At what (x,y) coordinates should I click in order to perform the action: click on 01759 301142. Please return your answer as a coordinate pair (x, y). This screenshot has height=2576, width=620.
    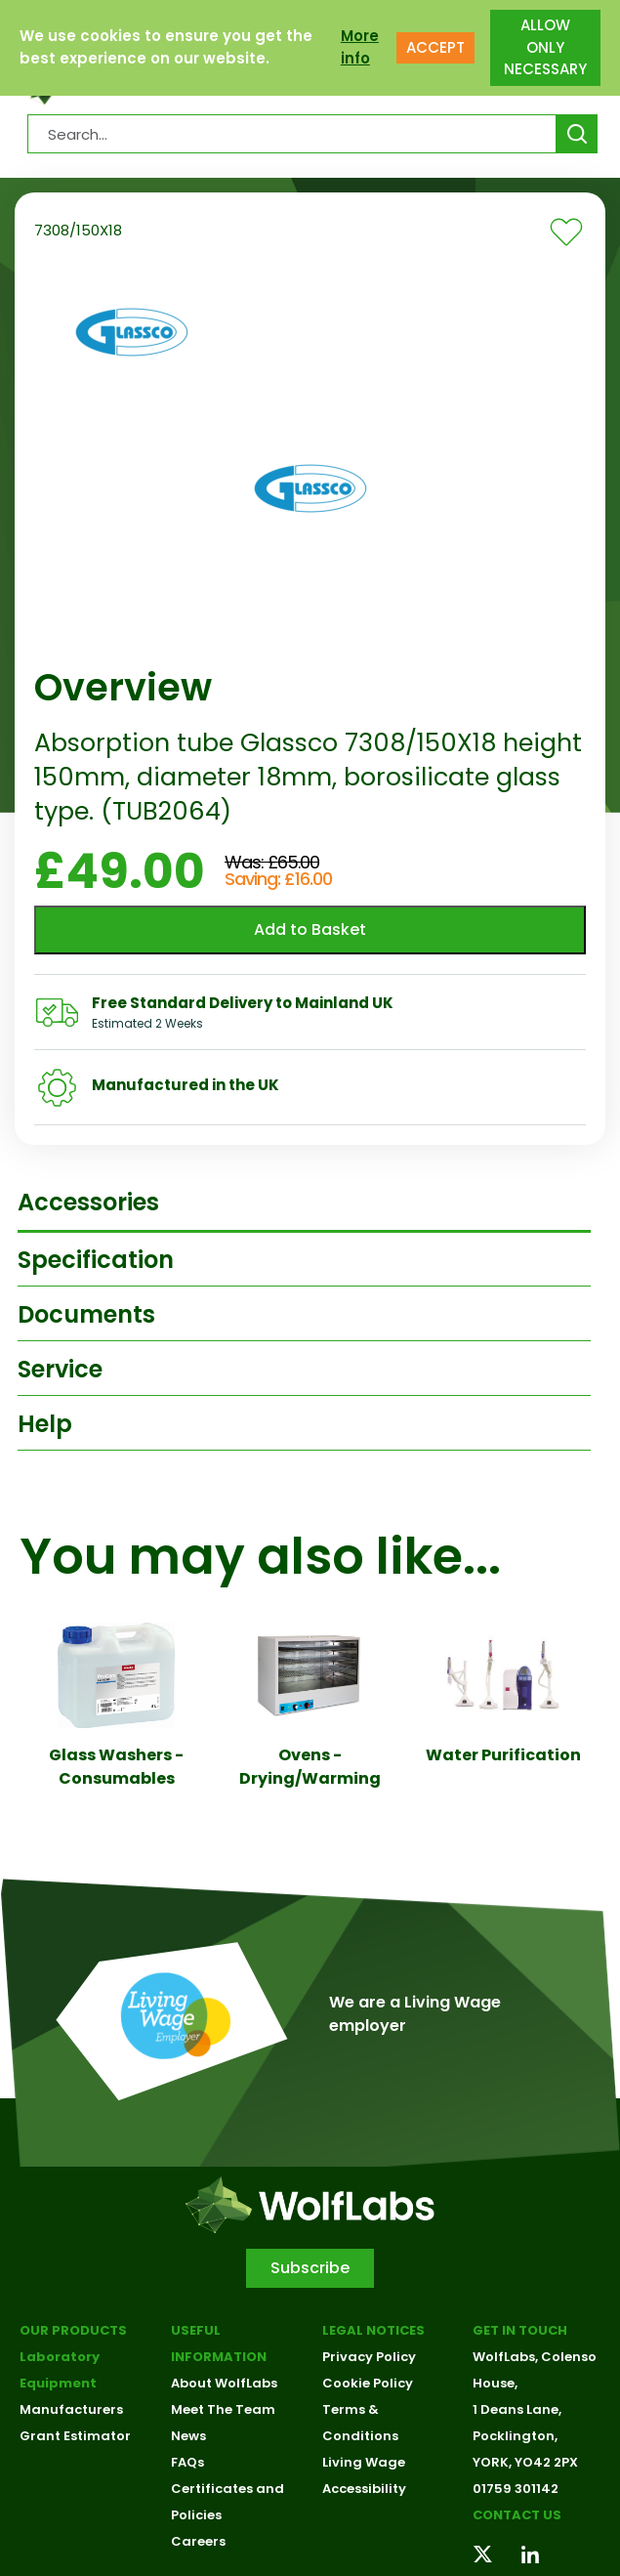
    Looking at the image, I should click on (515, 2488).